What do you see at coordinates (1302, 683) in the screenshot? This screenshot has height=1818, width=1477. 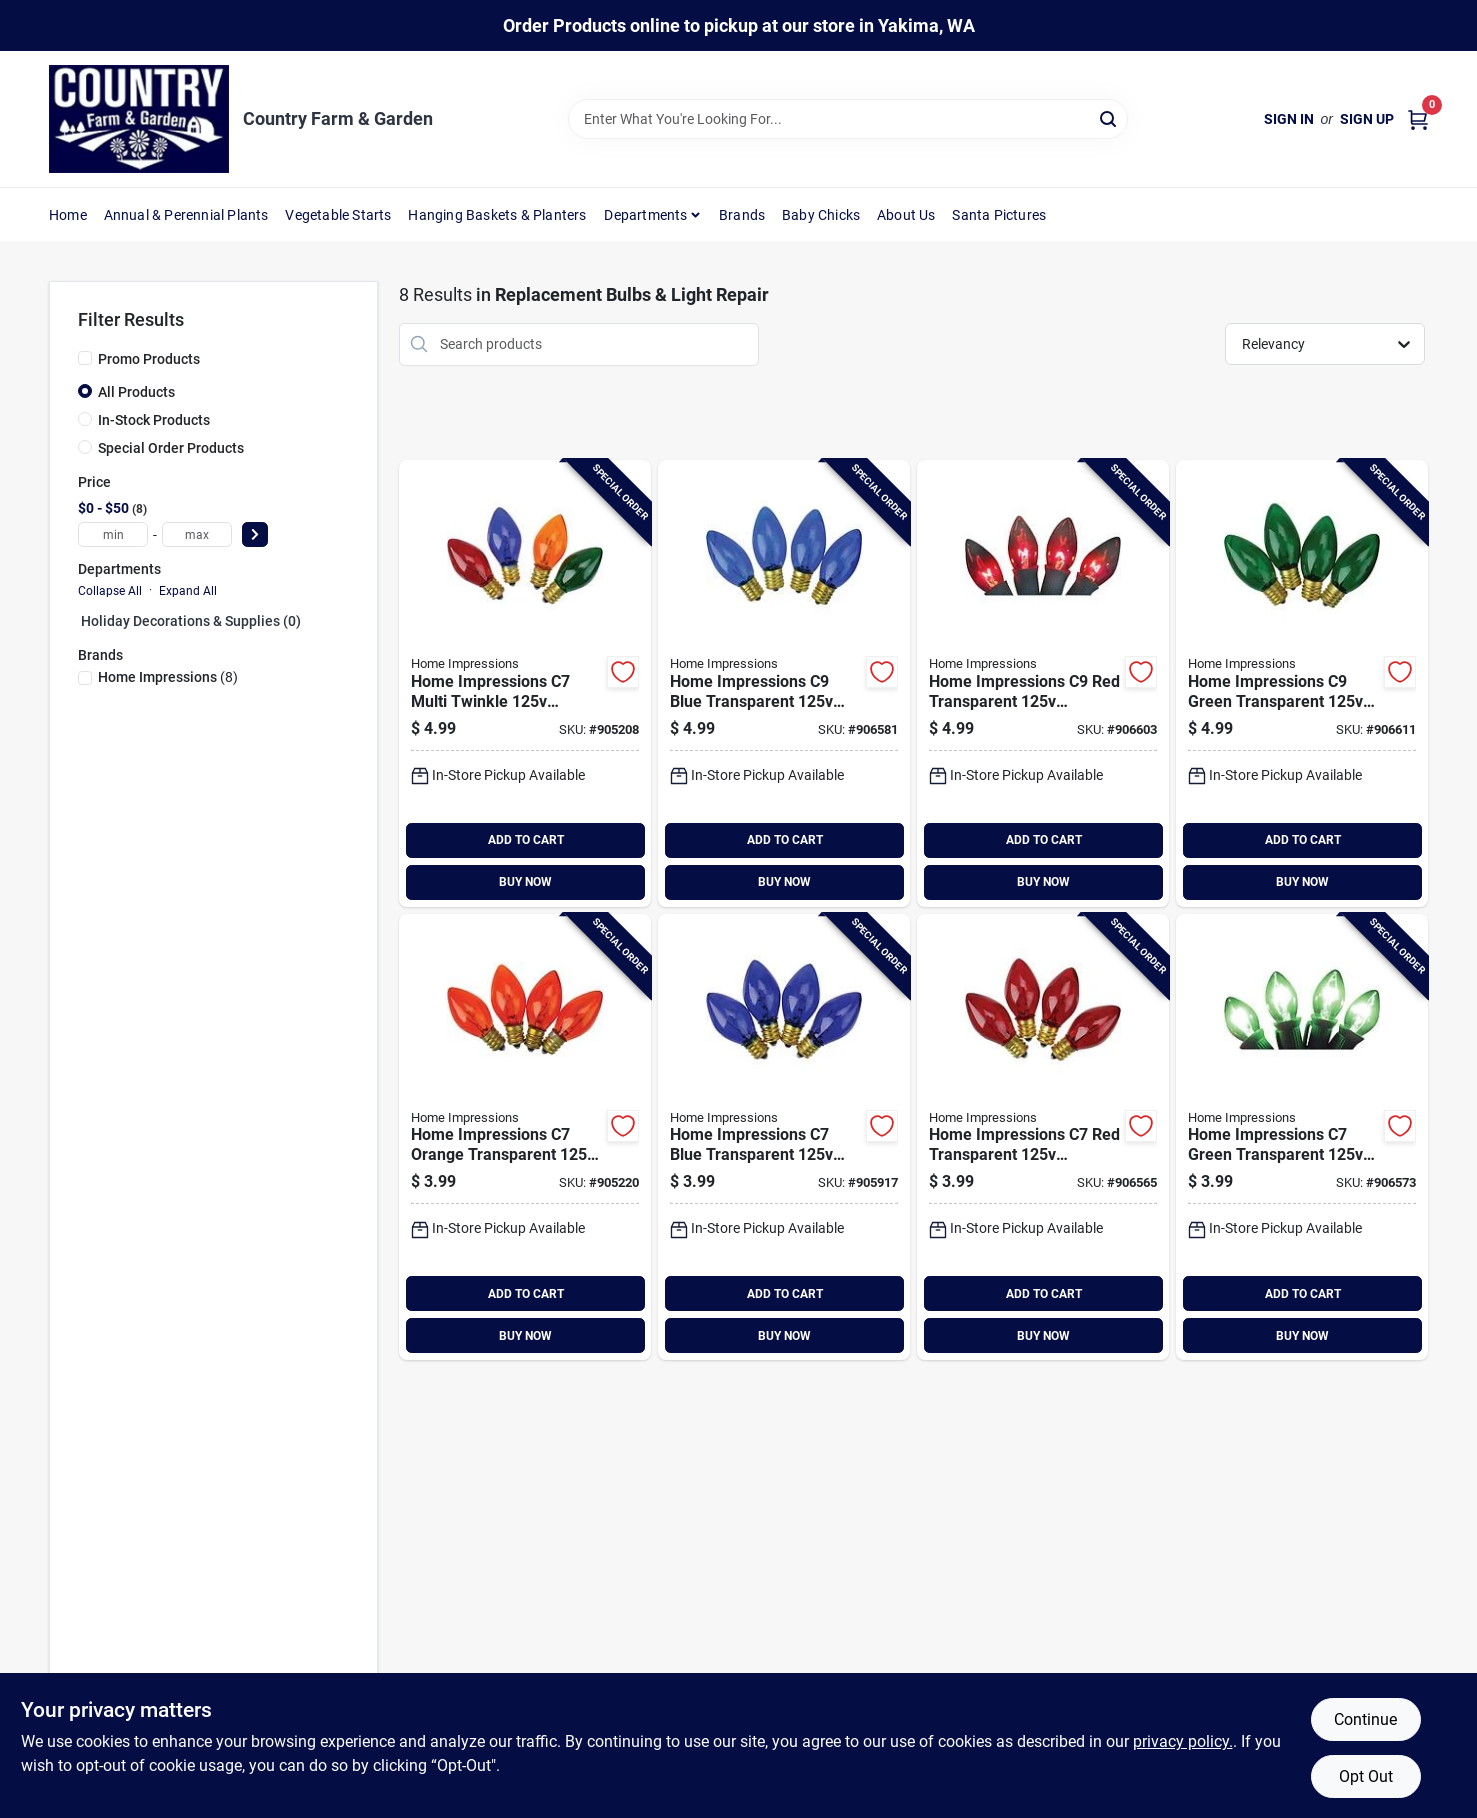 I see `[Go to hofert-green-transparent-replacement-light-bulb-018277143559 product page]` at bounding box center [1302, 683].